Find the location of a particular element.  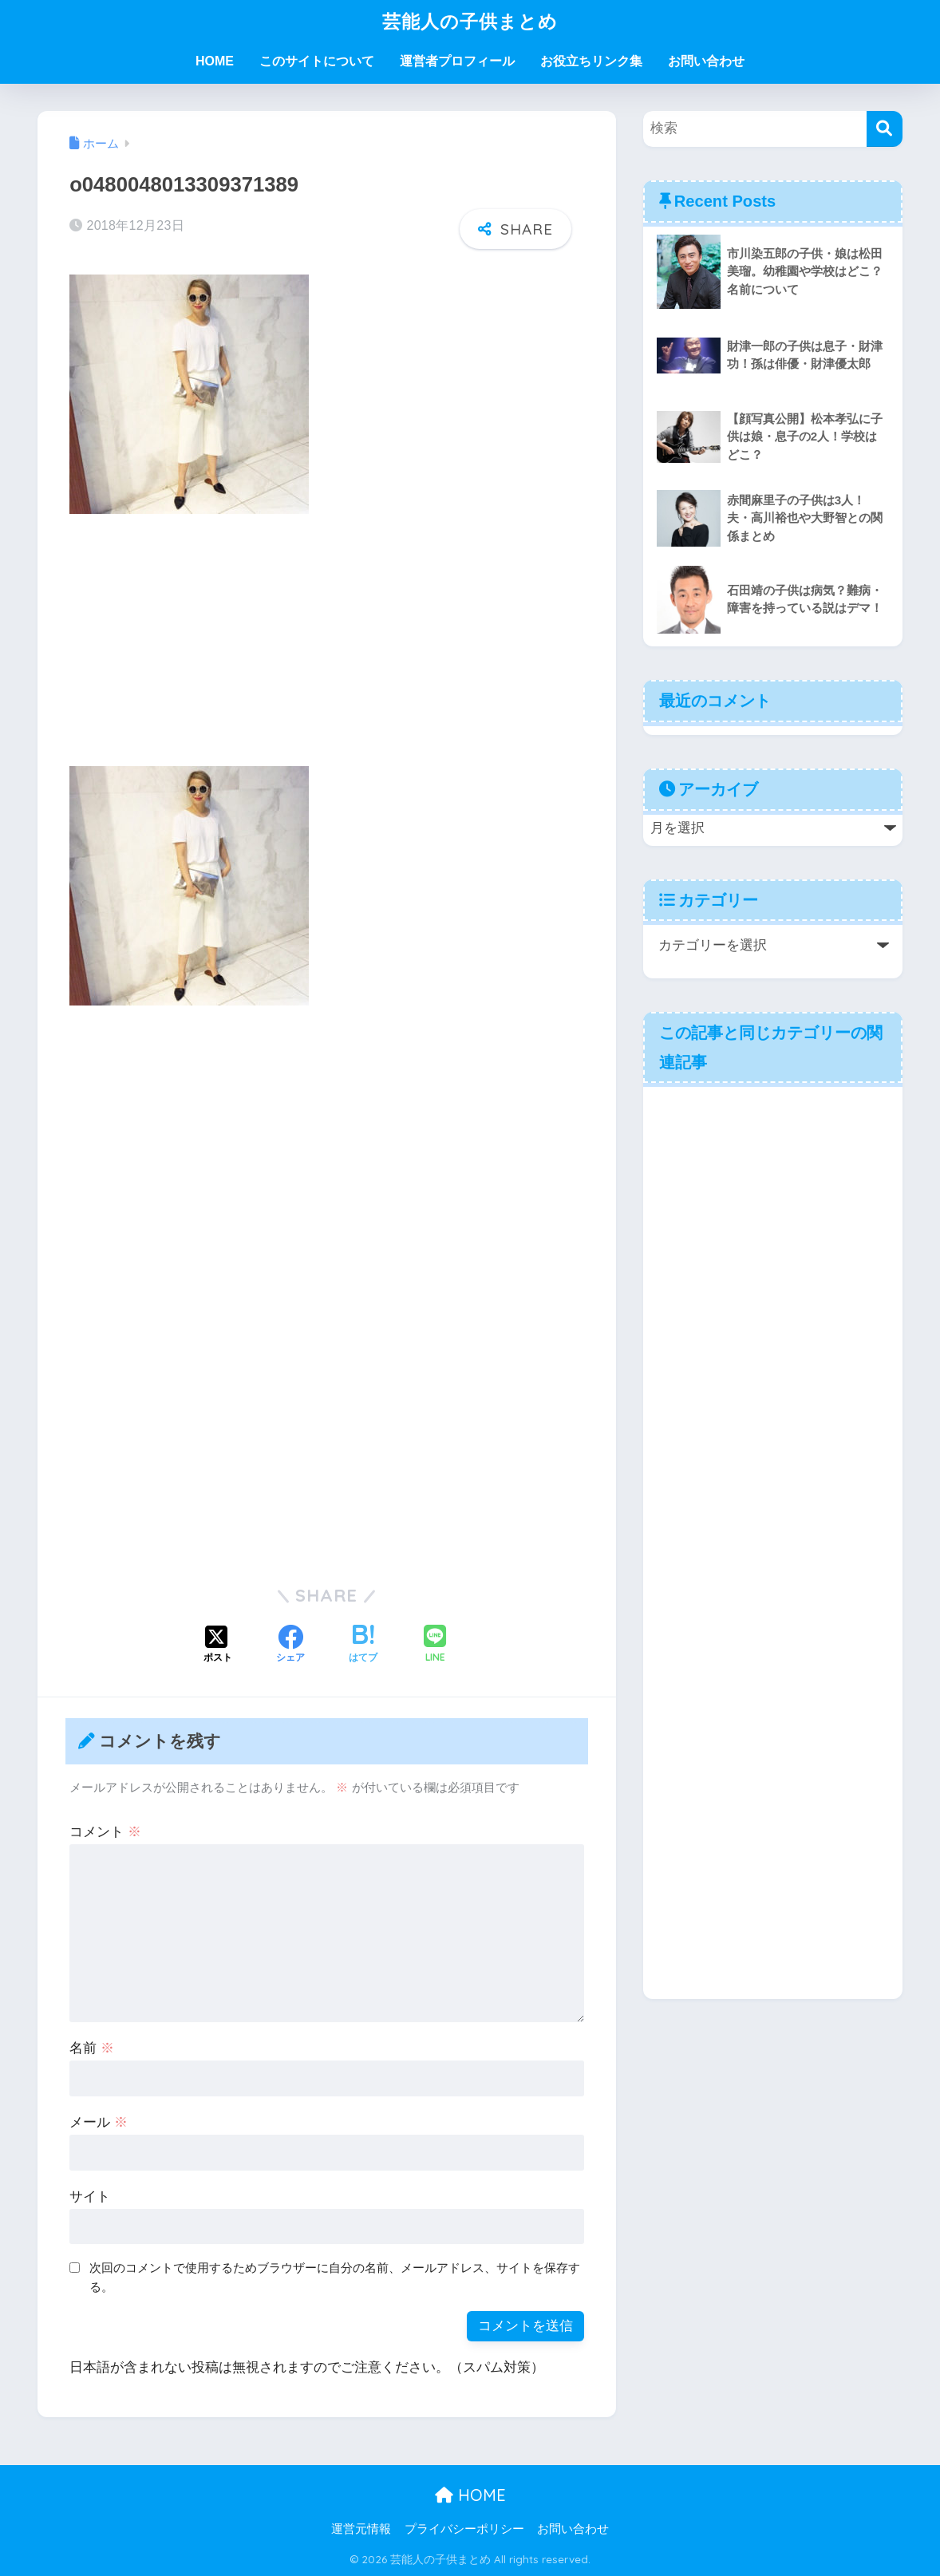

サイト is located at coordinates (89, 2196).